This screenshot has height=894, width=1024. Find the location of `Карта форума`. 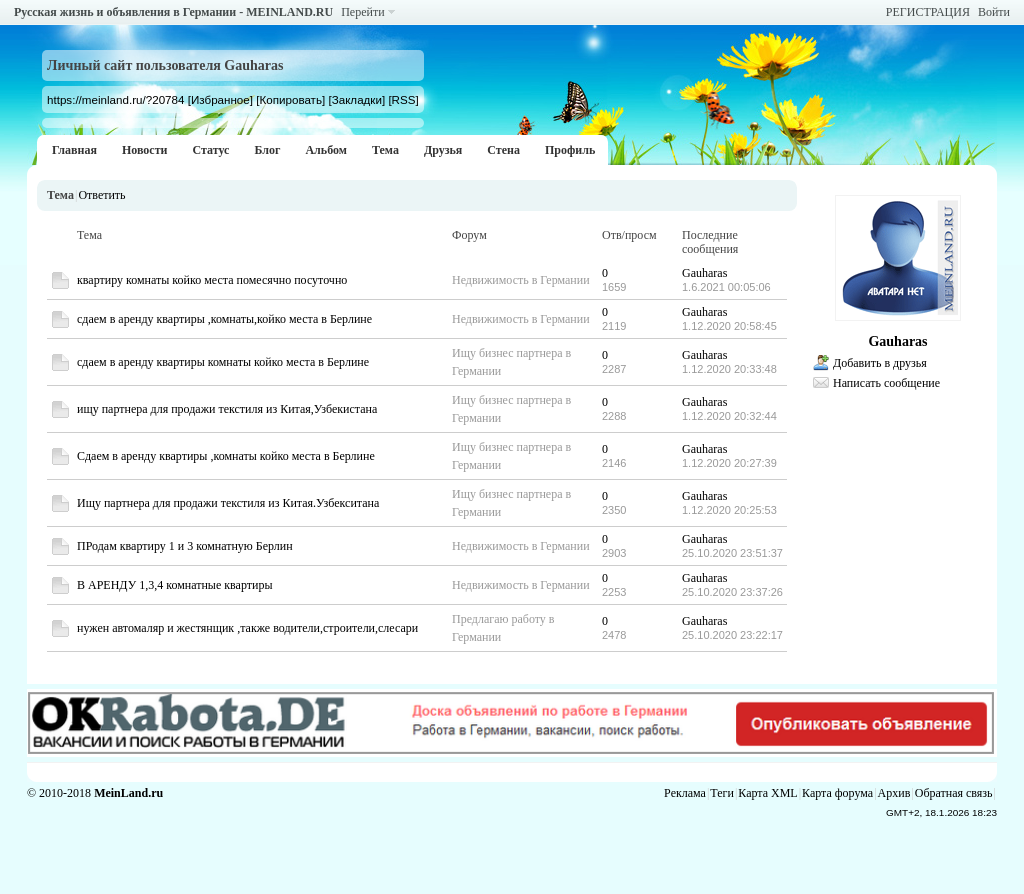

Карта форума is located at coordinates (837, 793).